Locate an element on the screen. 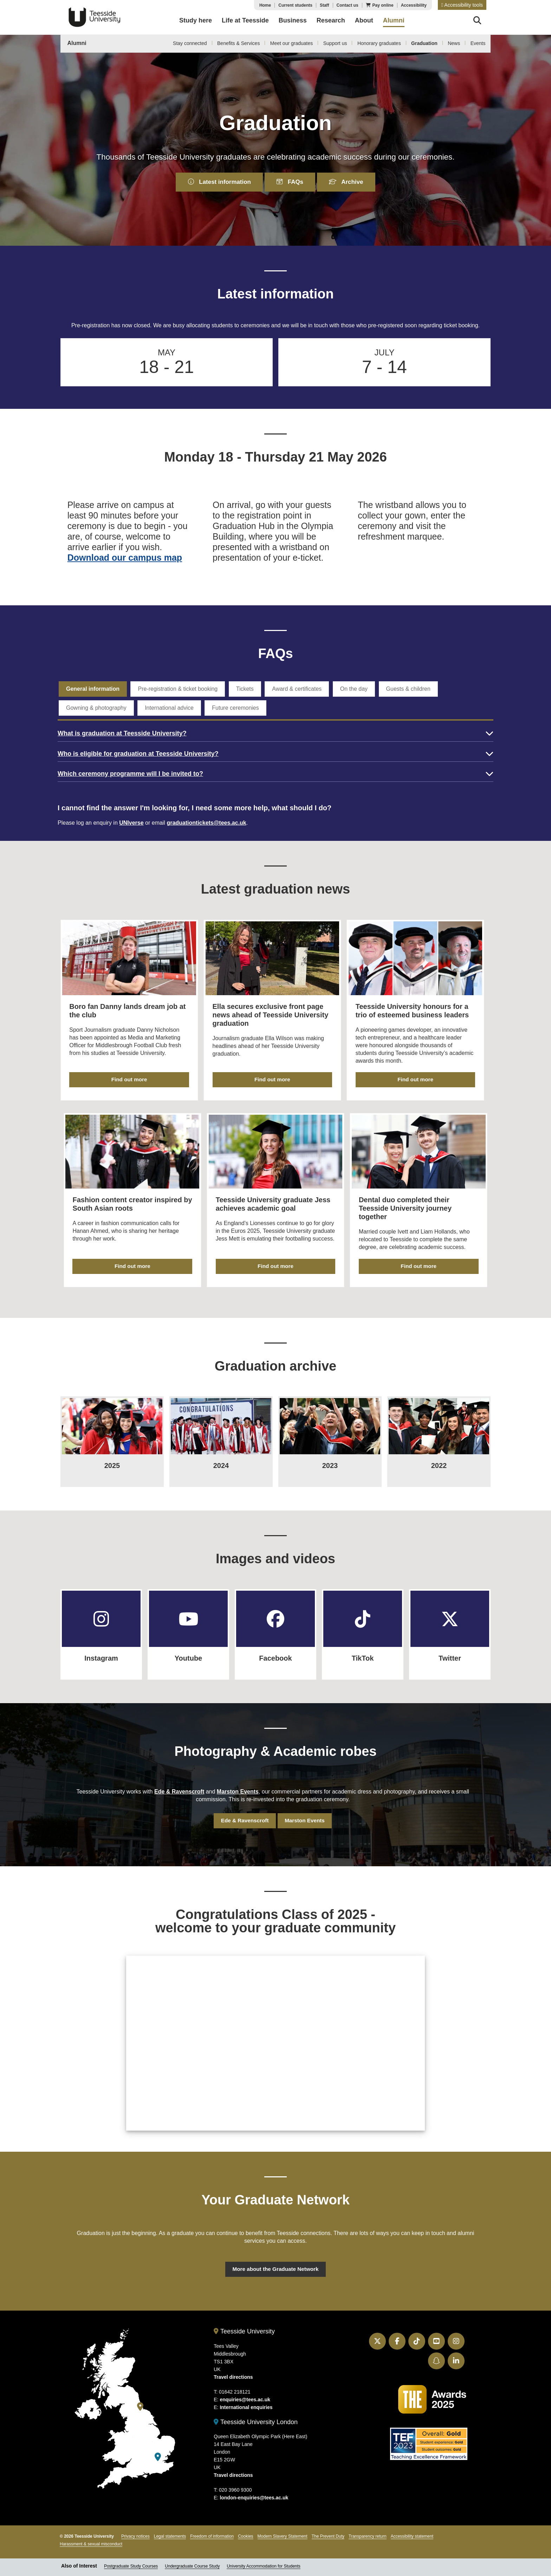  University Accommodation for Students is located at coordinates (263, 2558).